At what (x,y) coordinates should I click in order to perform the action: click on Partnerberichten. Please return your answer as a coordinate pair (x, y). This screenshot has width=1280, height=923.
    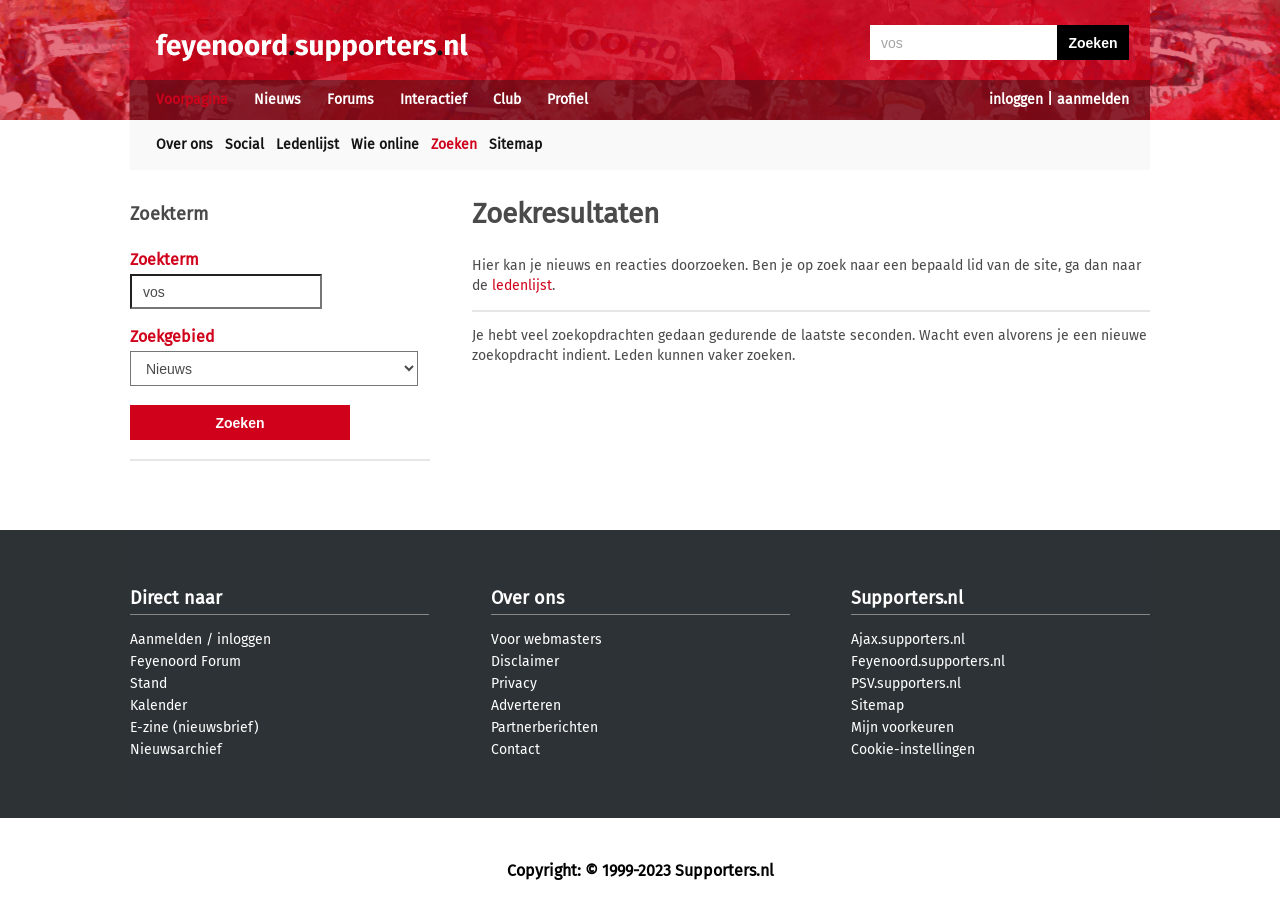
    Looking at the image, I should click on (544, 727).